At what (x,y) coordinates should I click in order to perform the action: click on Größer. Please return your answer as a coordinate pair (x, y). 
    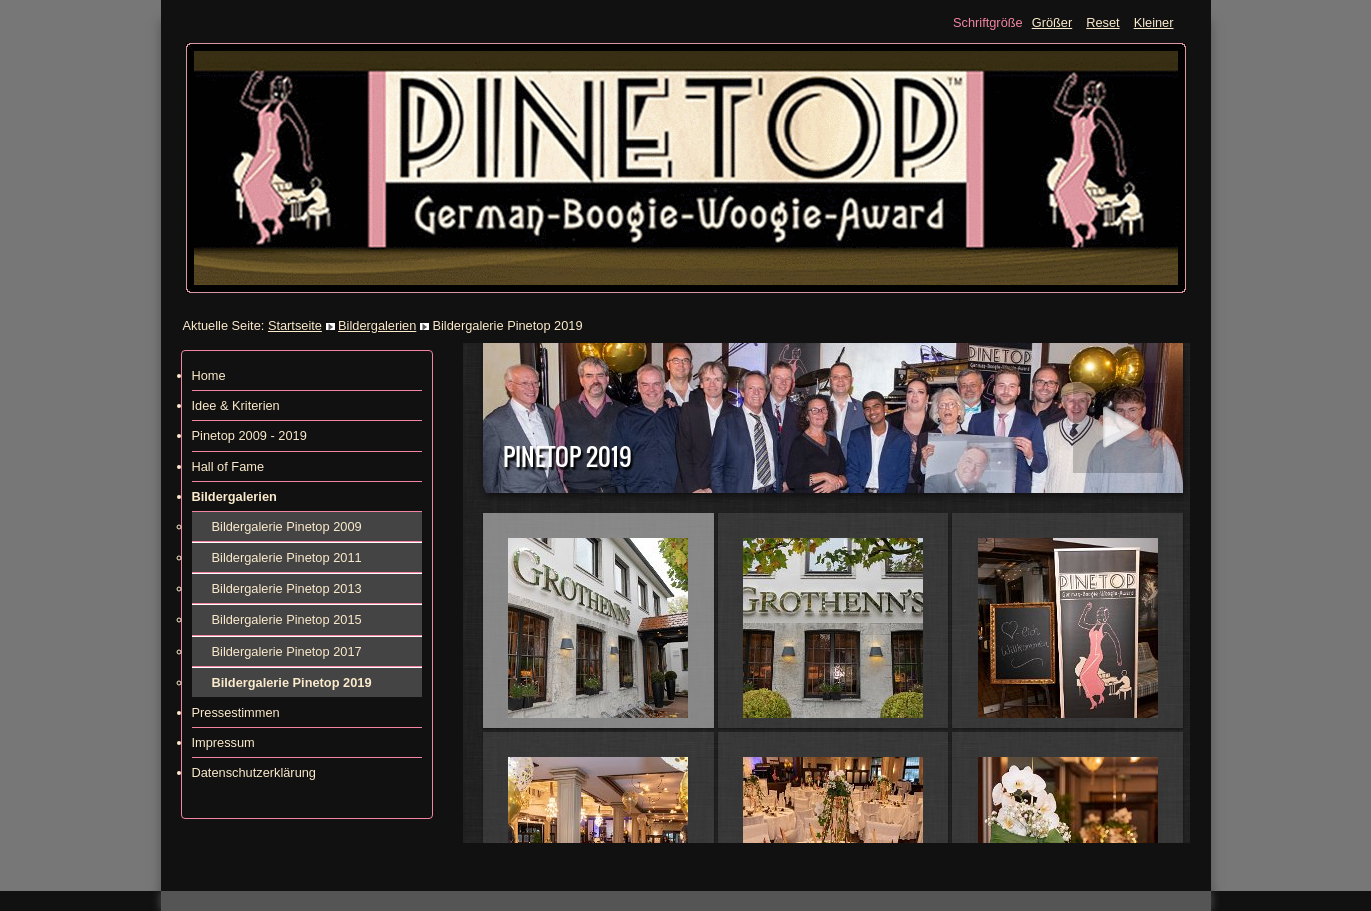
    Looking at the image, I should click on (1052, 22).